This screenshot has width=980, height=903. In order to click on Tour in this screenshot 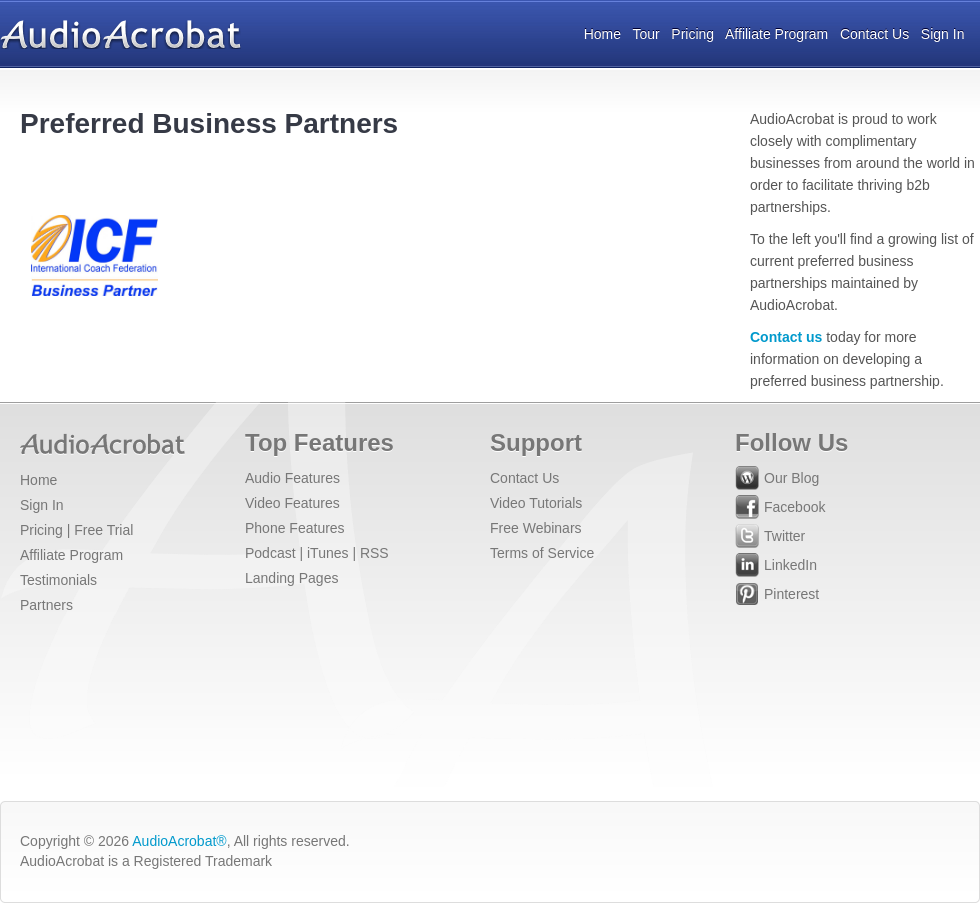, I will do `click(645, 34)`.